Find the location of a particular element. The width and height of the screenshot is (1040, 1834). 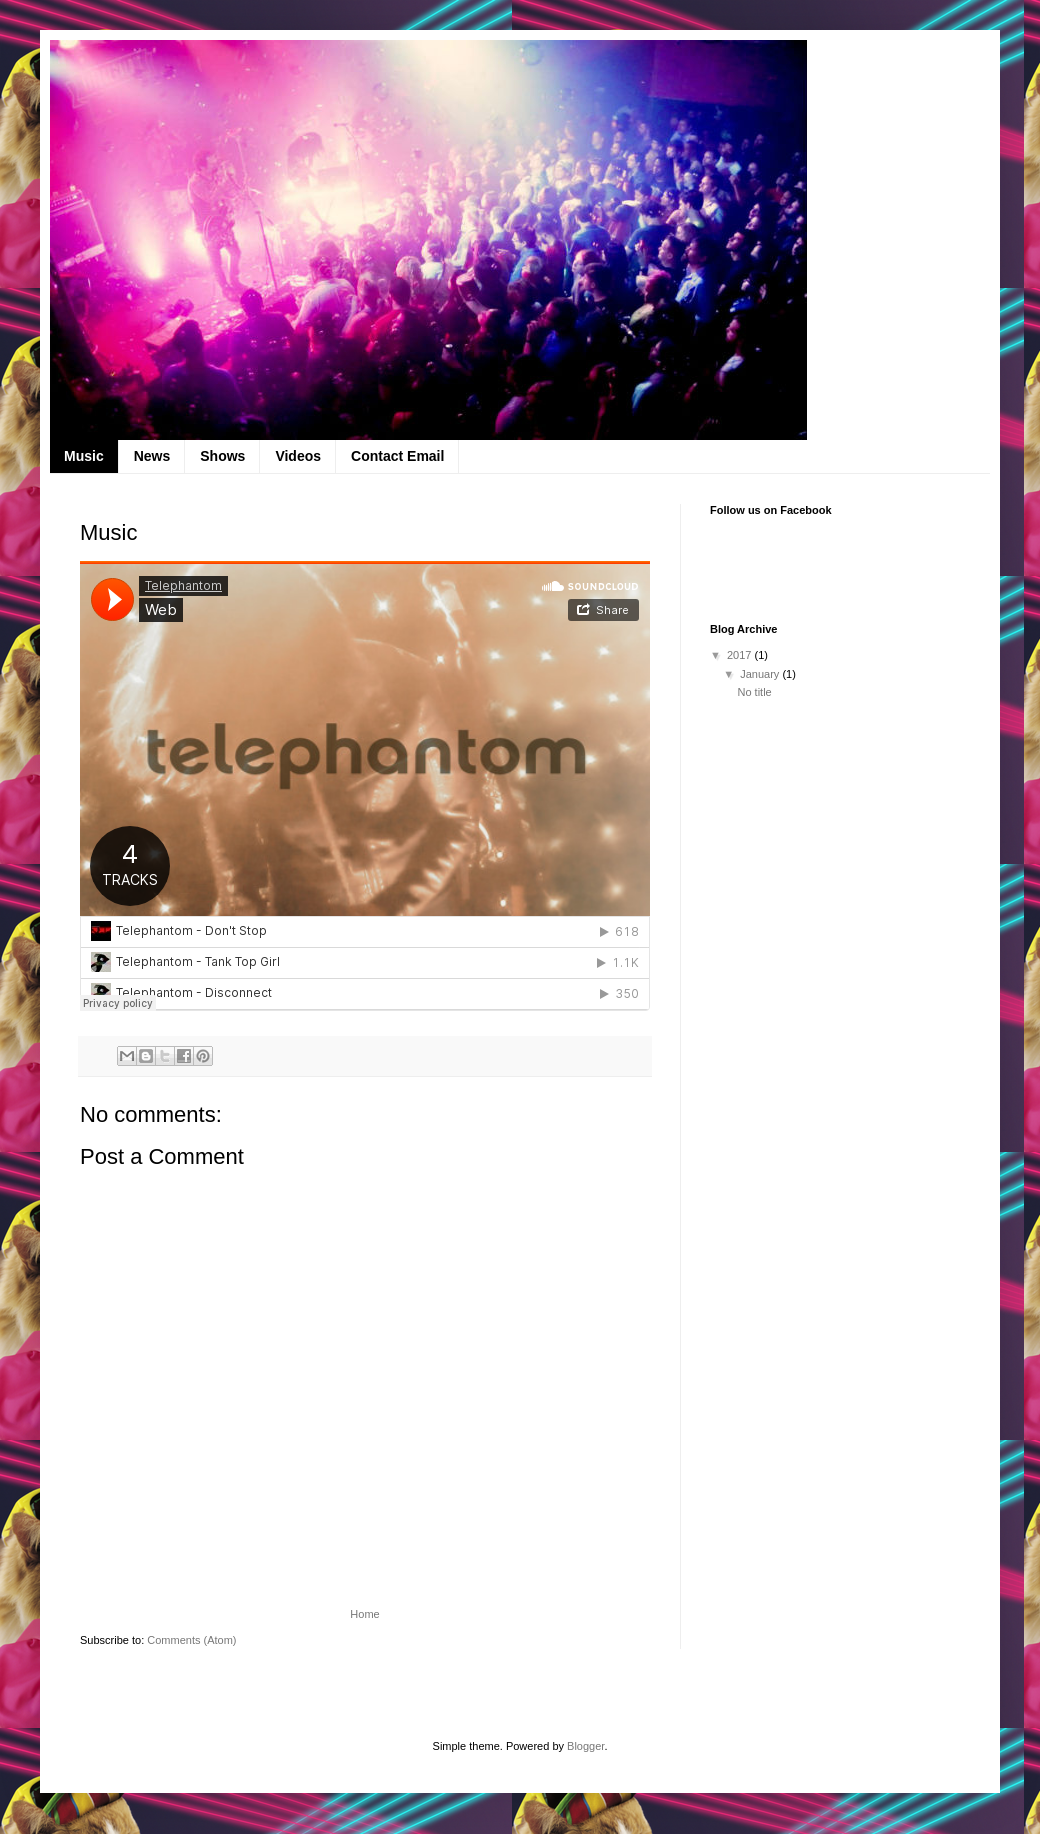

News is located at coordinates (152, 456).